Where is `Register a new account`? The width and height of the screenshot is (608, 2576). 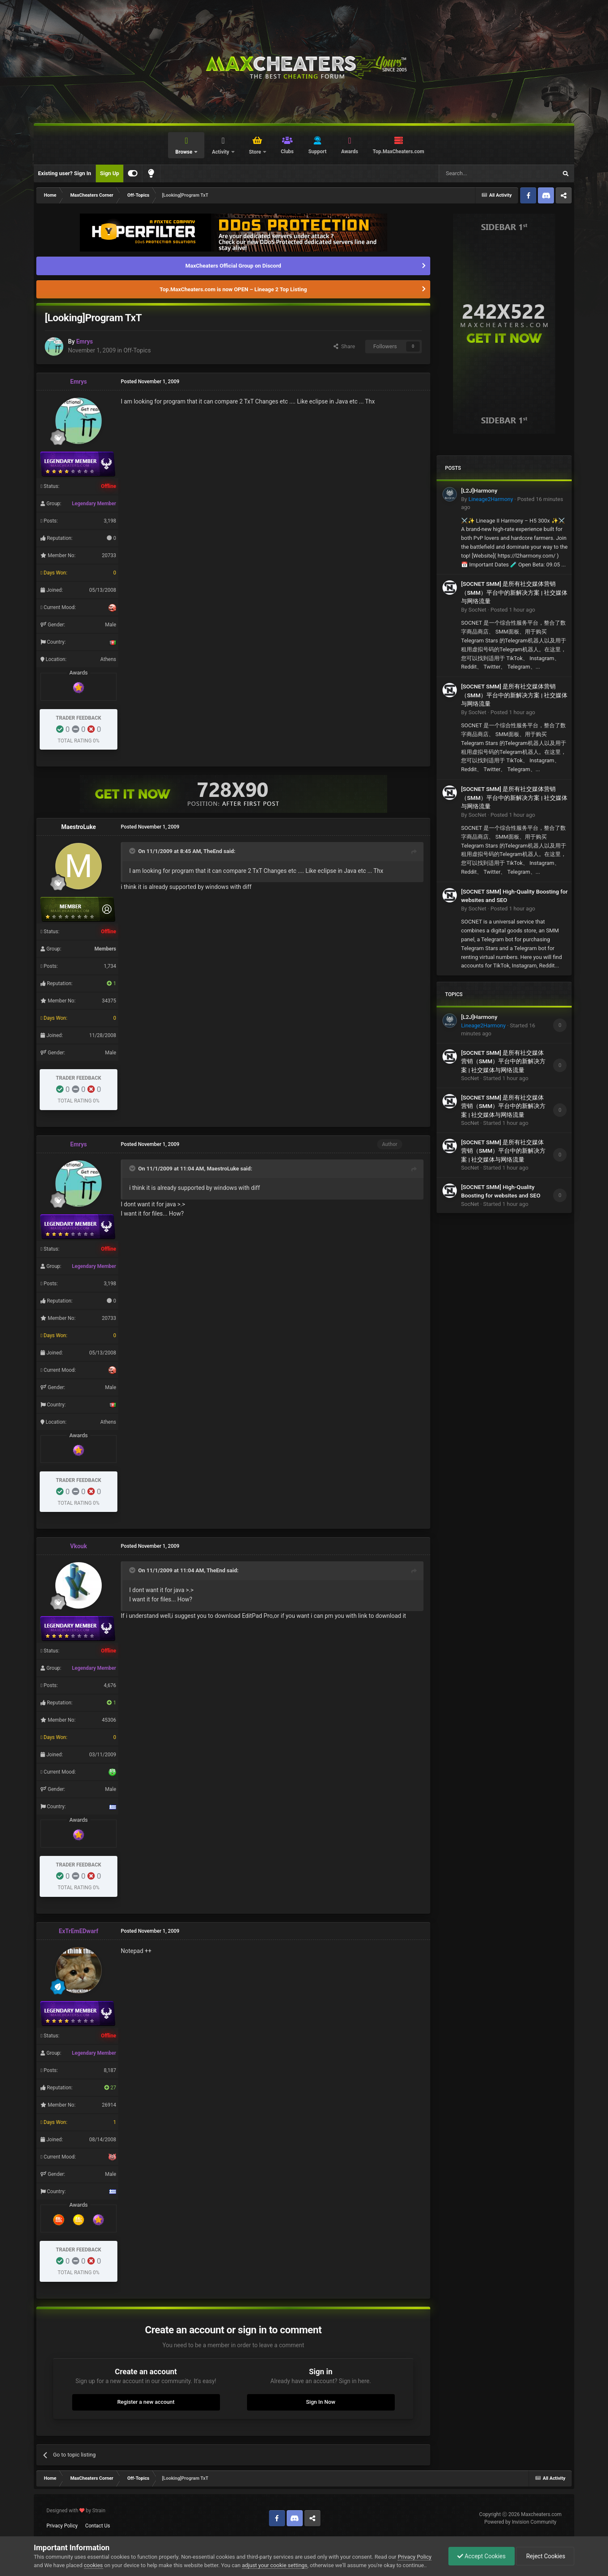 Register a new account is located at coordinates (146, 2402).